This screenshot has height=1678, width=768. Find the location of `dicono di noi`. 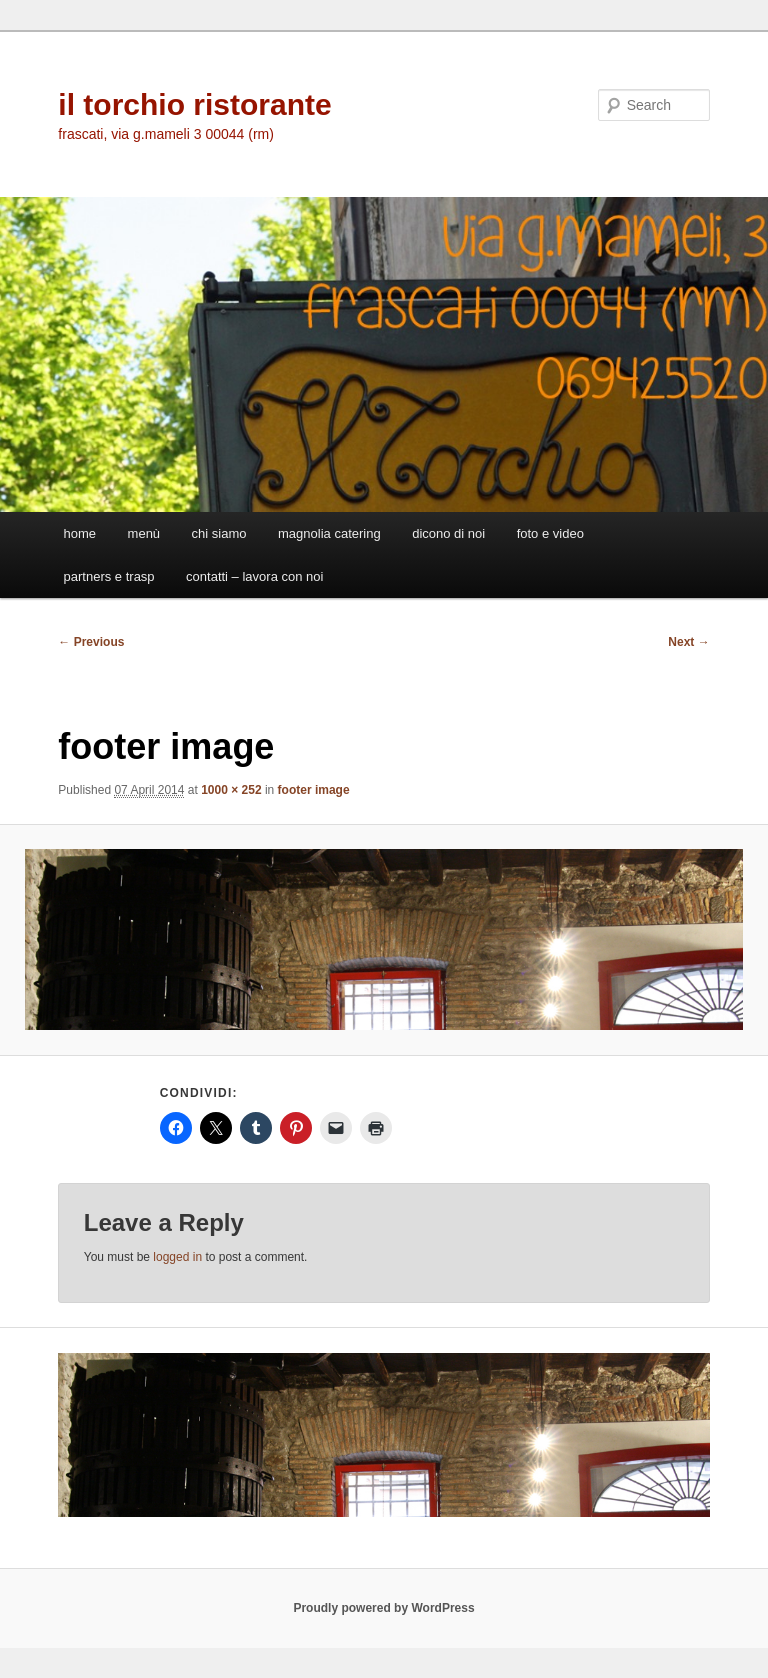

dicono di noi is located at coordinates (448, 533).